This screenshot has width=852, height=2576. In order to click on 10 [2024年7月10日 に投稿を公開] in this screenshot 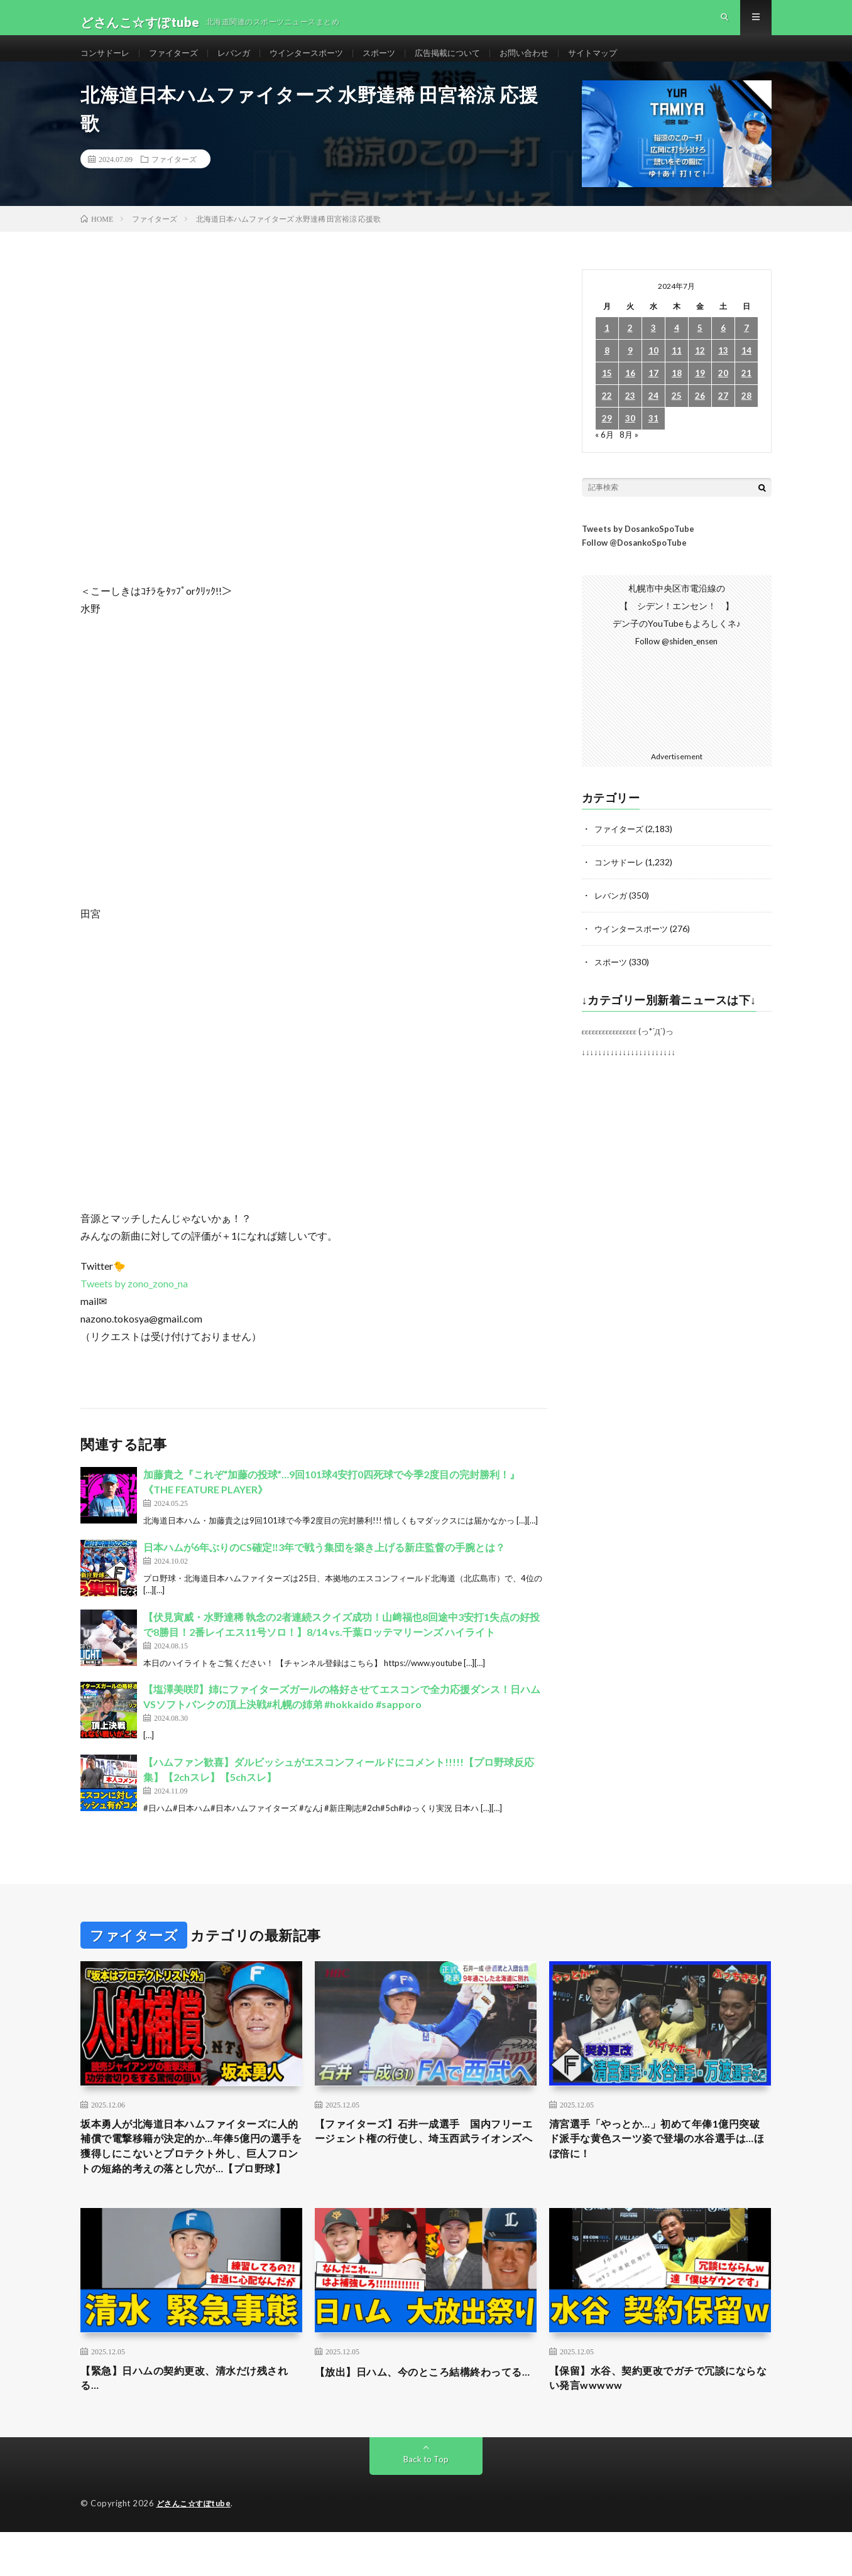, I will do `click(653, 370)`.